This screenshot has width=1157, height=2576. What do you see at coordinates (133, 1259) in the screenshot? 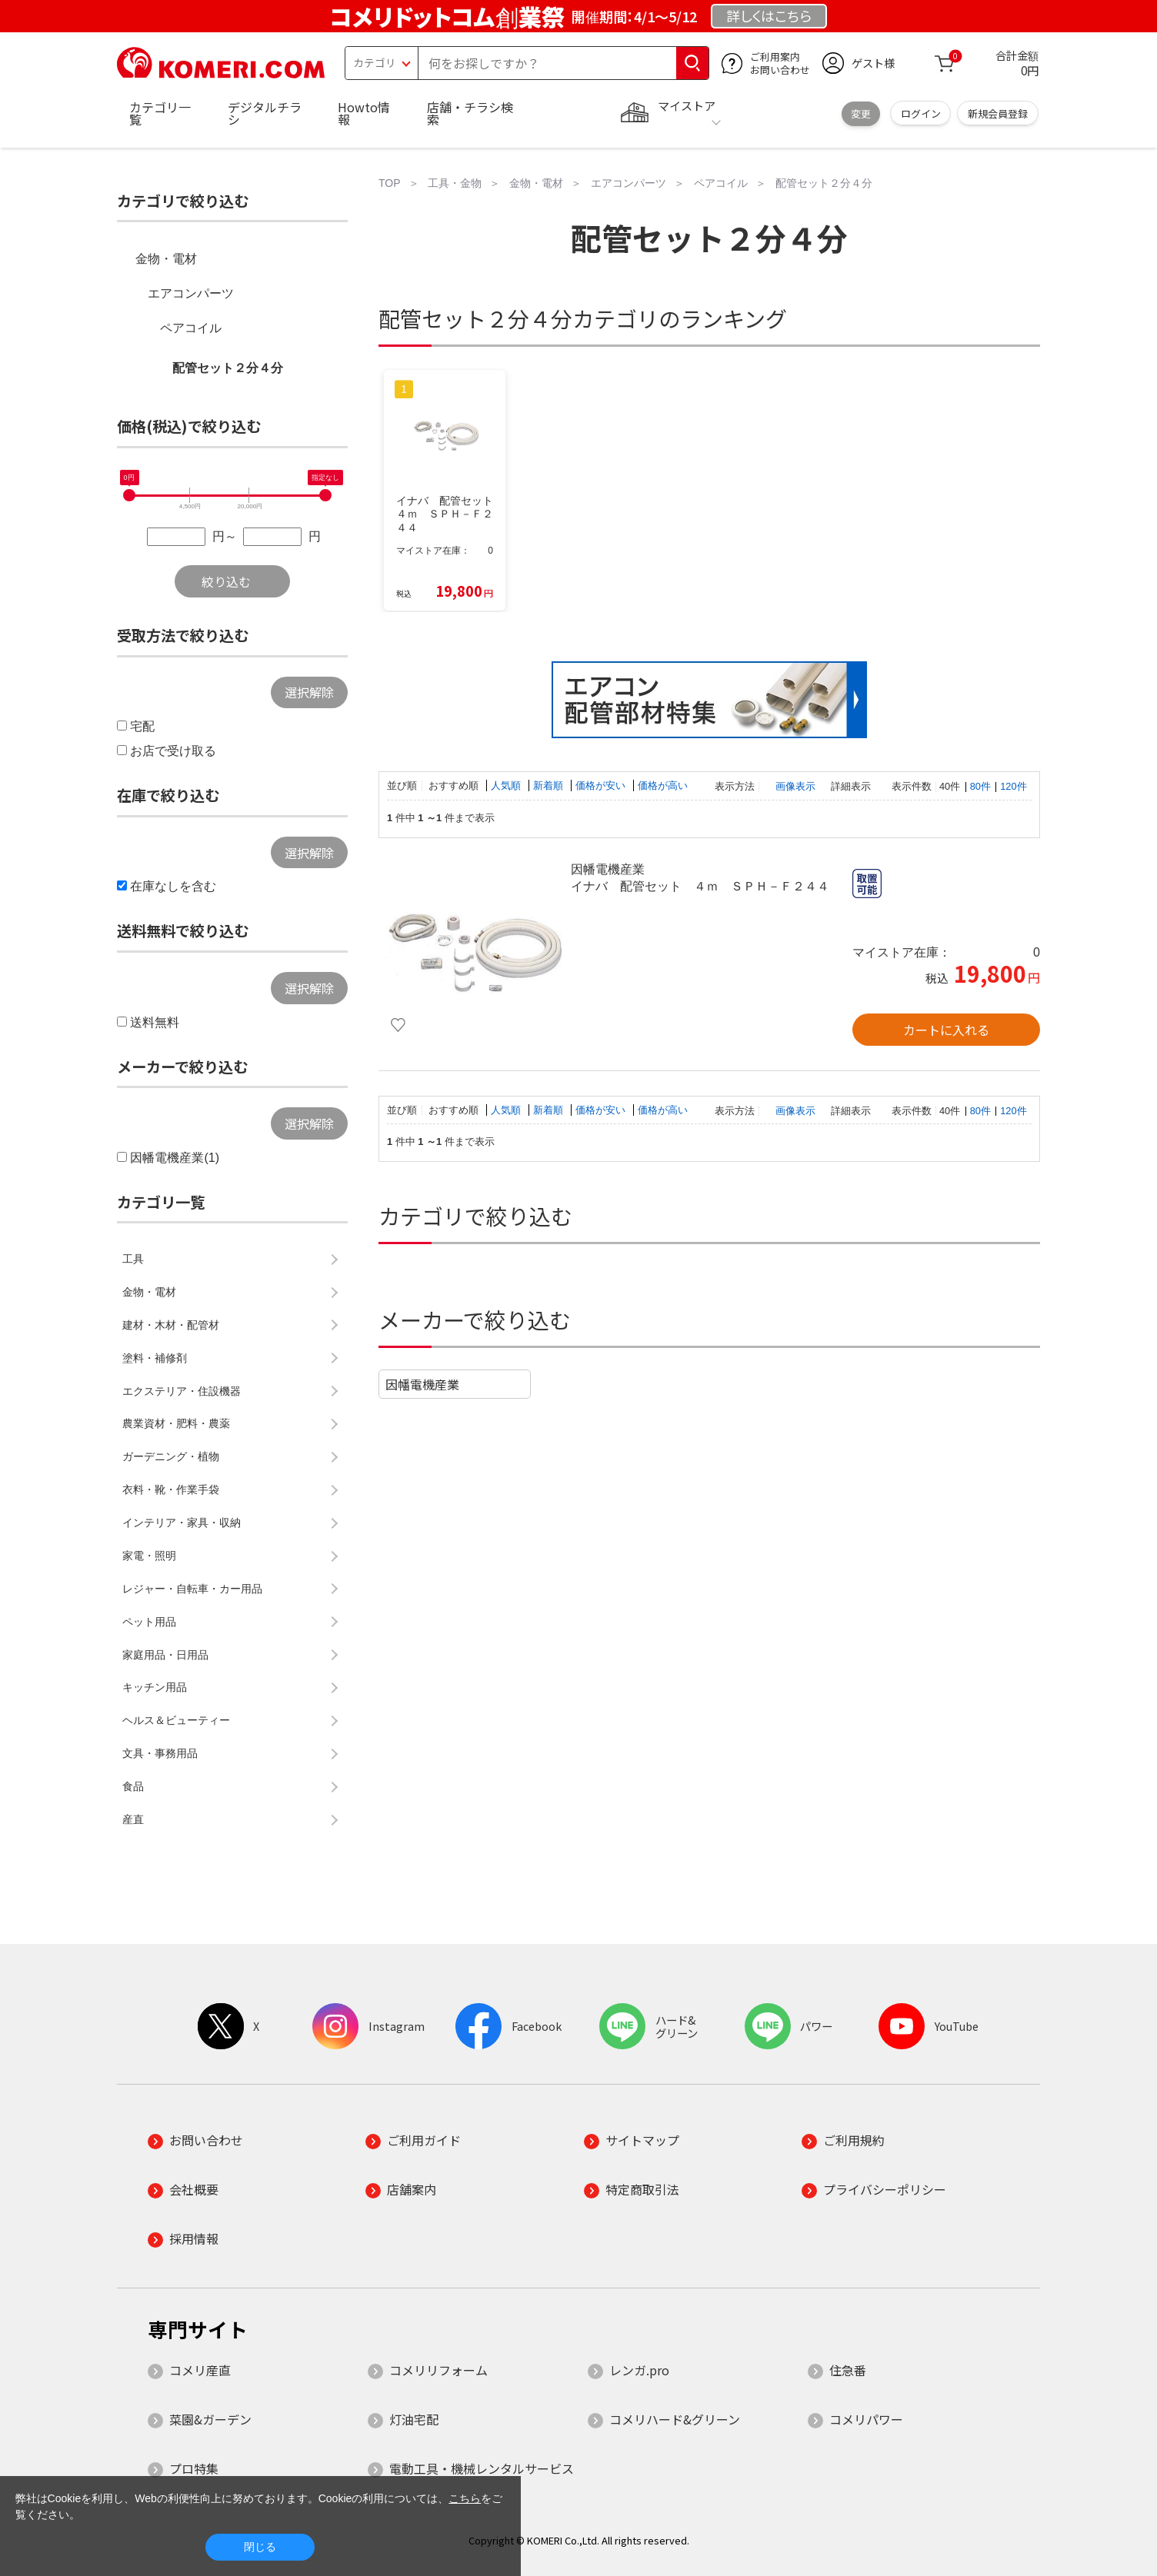
I see `工具` at bounding box center [133, 1259].